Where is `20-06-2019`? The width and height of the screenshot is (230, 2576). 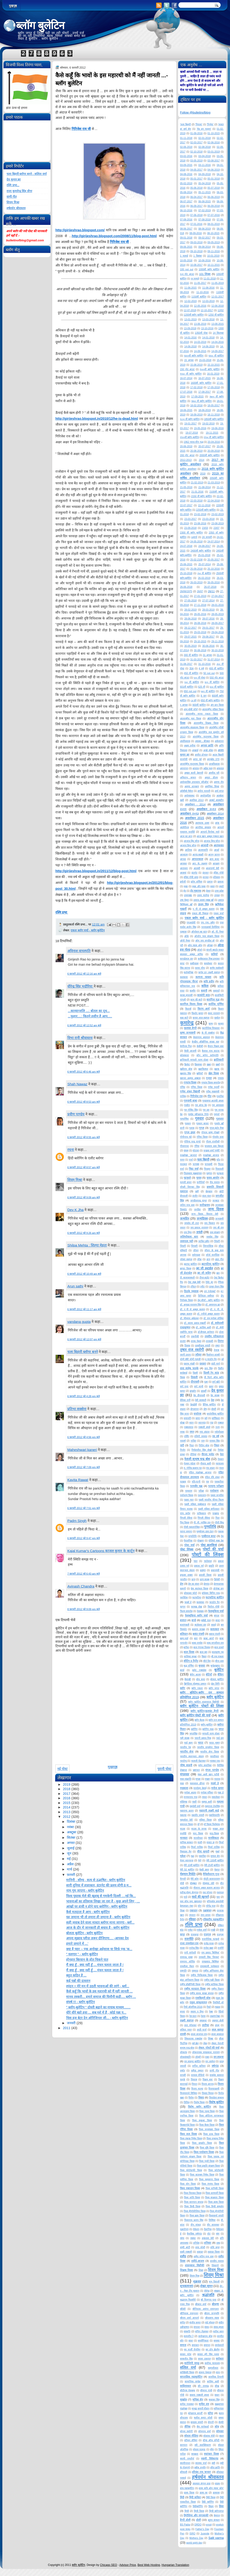
20-06-2019 is located at coordinates (186, 446).